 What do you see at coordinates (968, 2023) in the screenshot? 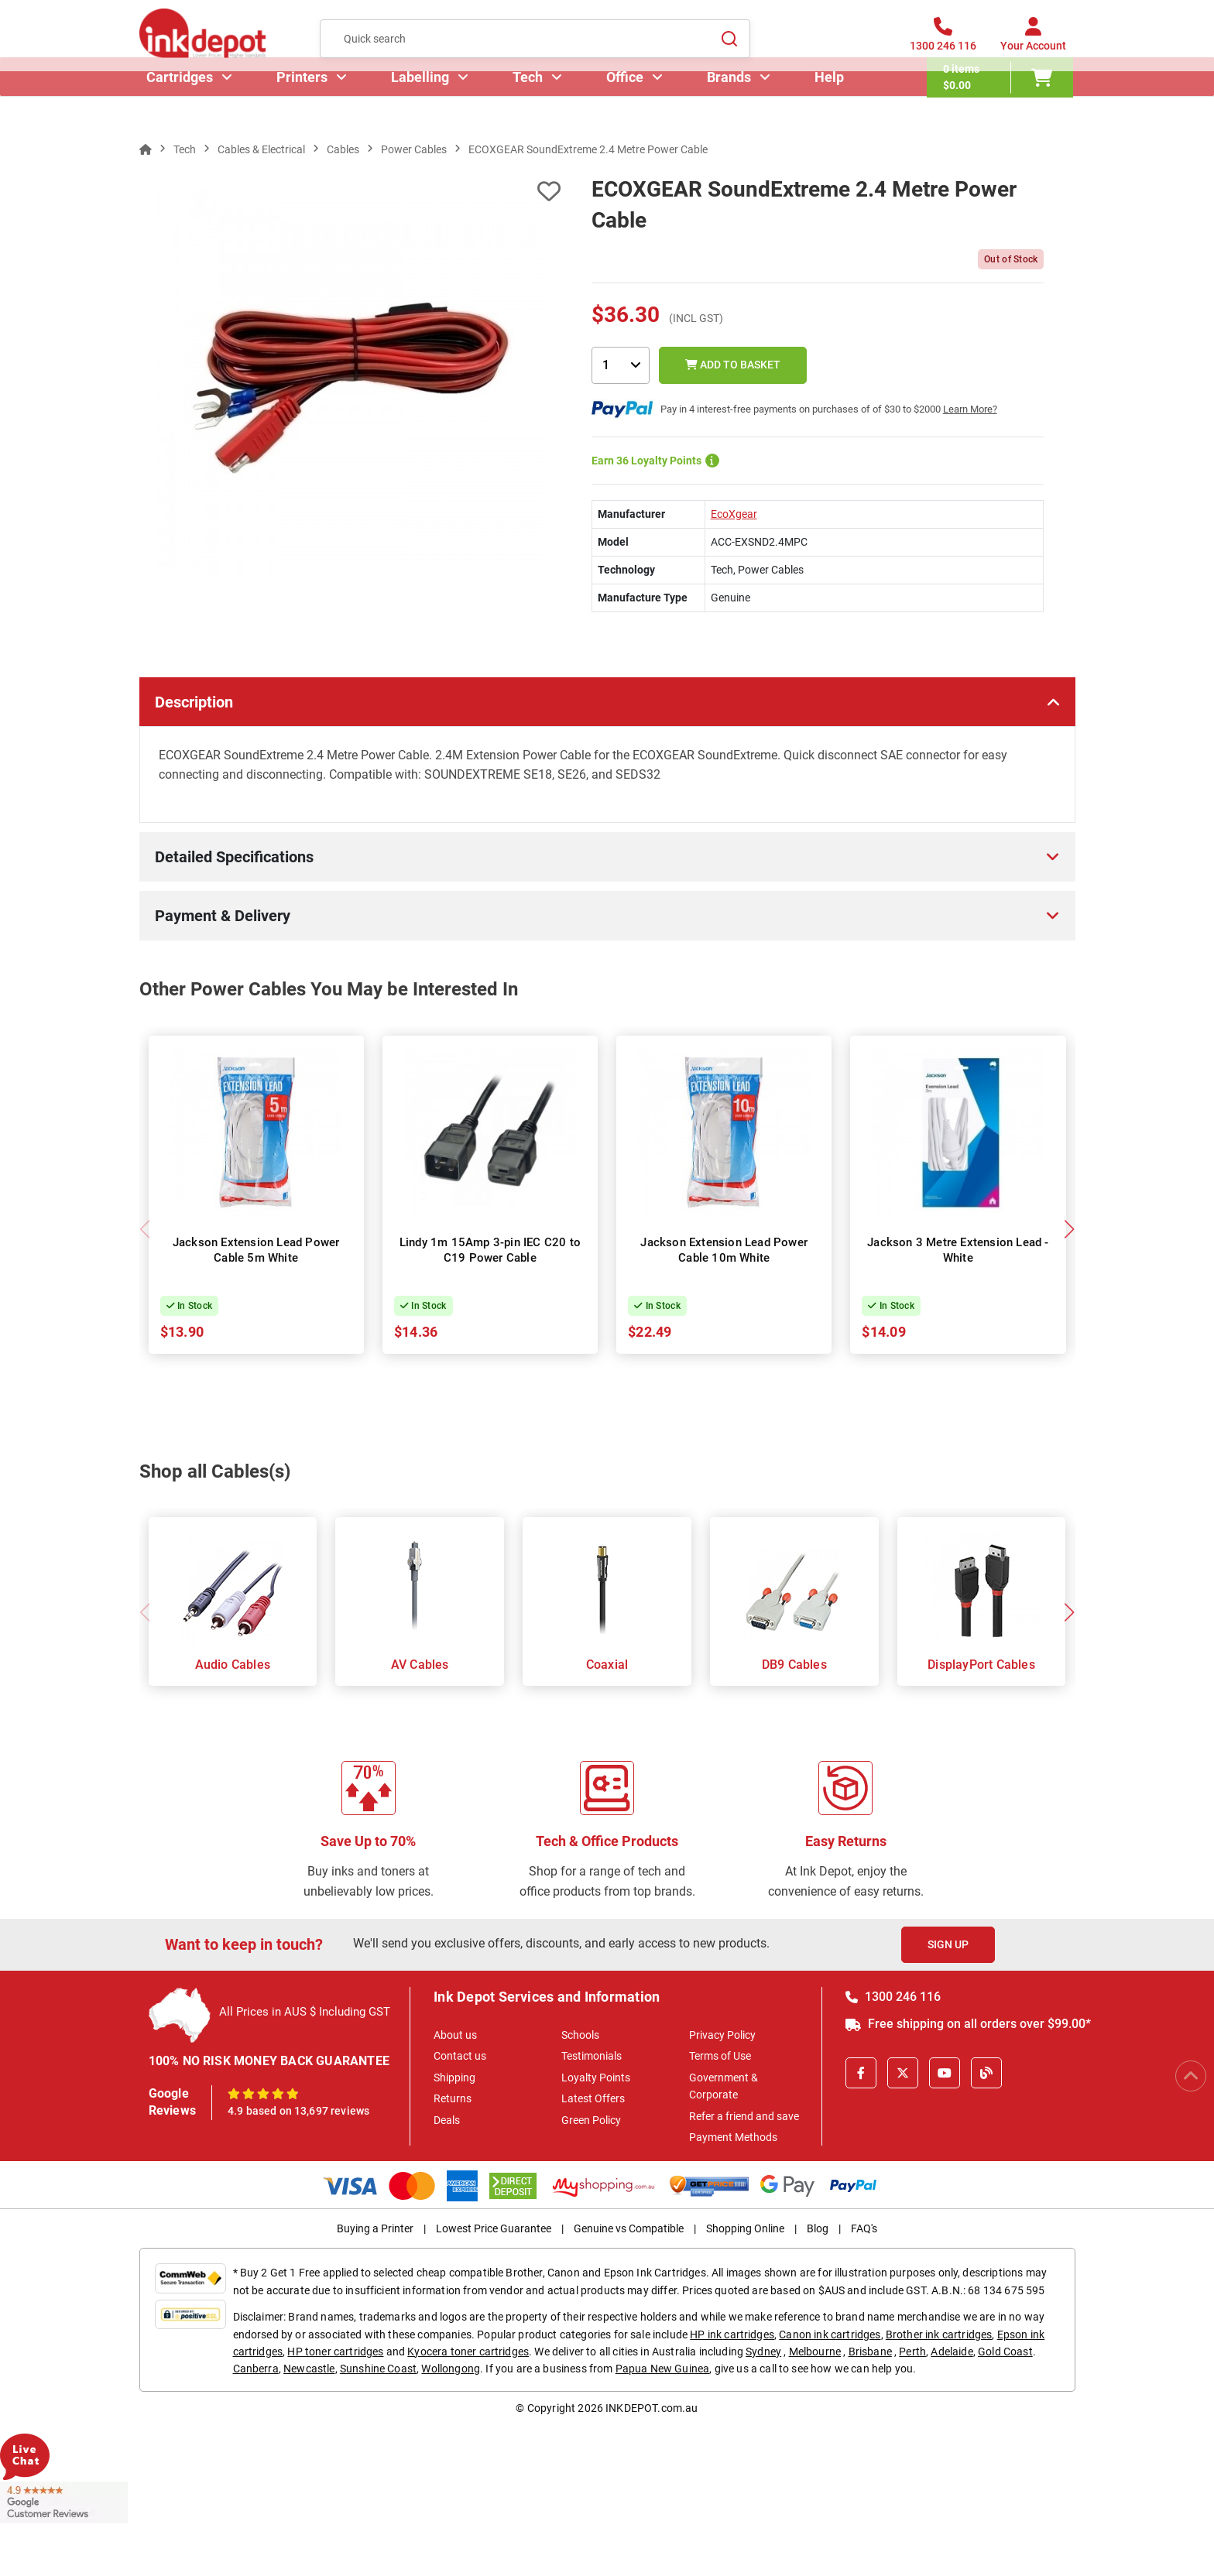
I see `Free shipping on all orders over $99.00*` at bounding box center [968, 2023].